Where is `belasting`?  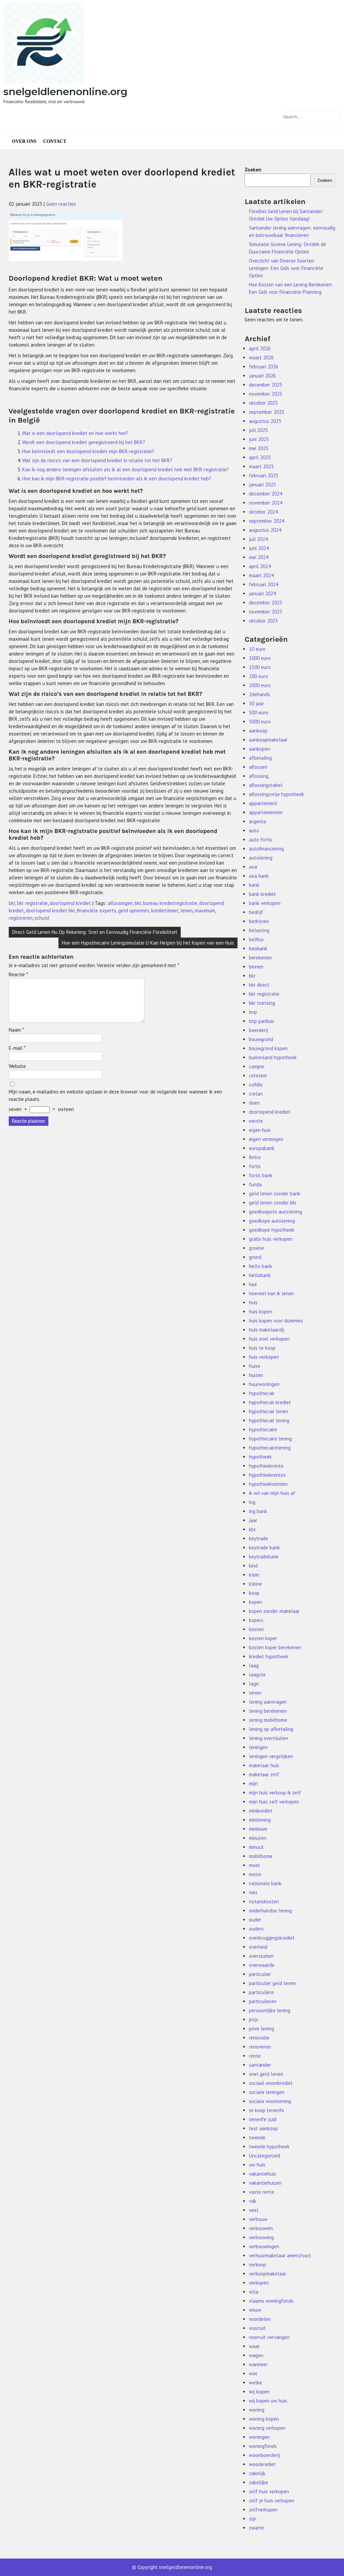 belasting is located at coordinates (259, 930).